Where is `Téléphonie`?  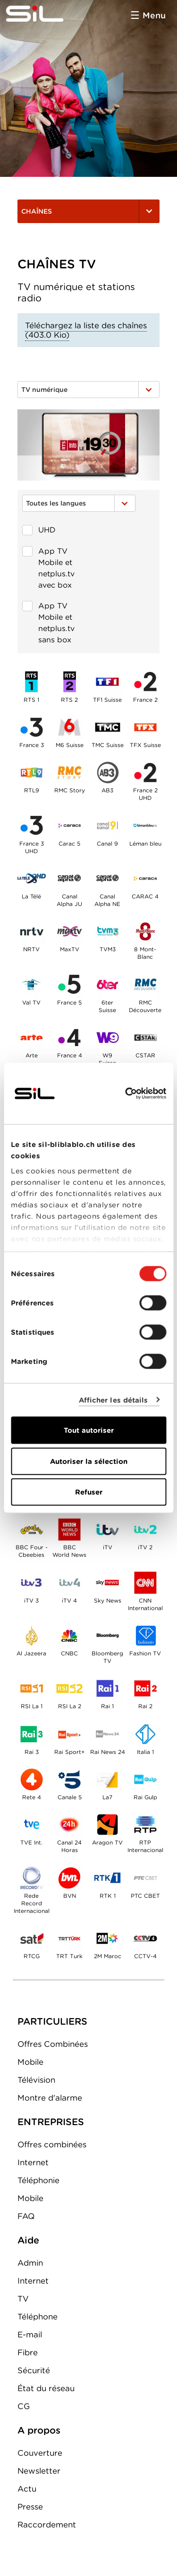
Téléphonie is located at coordinates (38, 2180).